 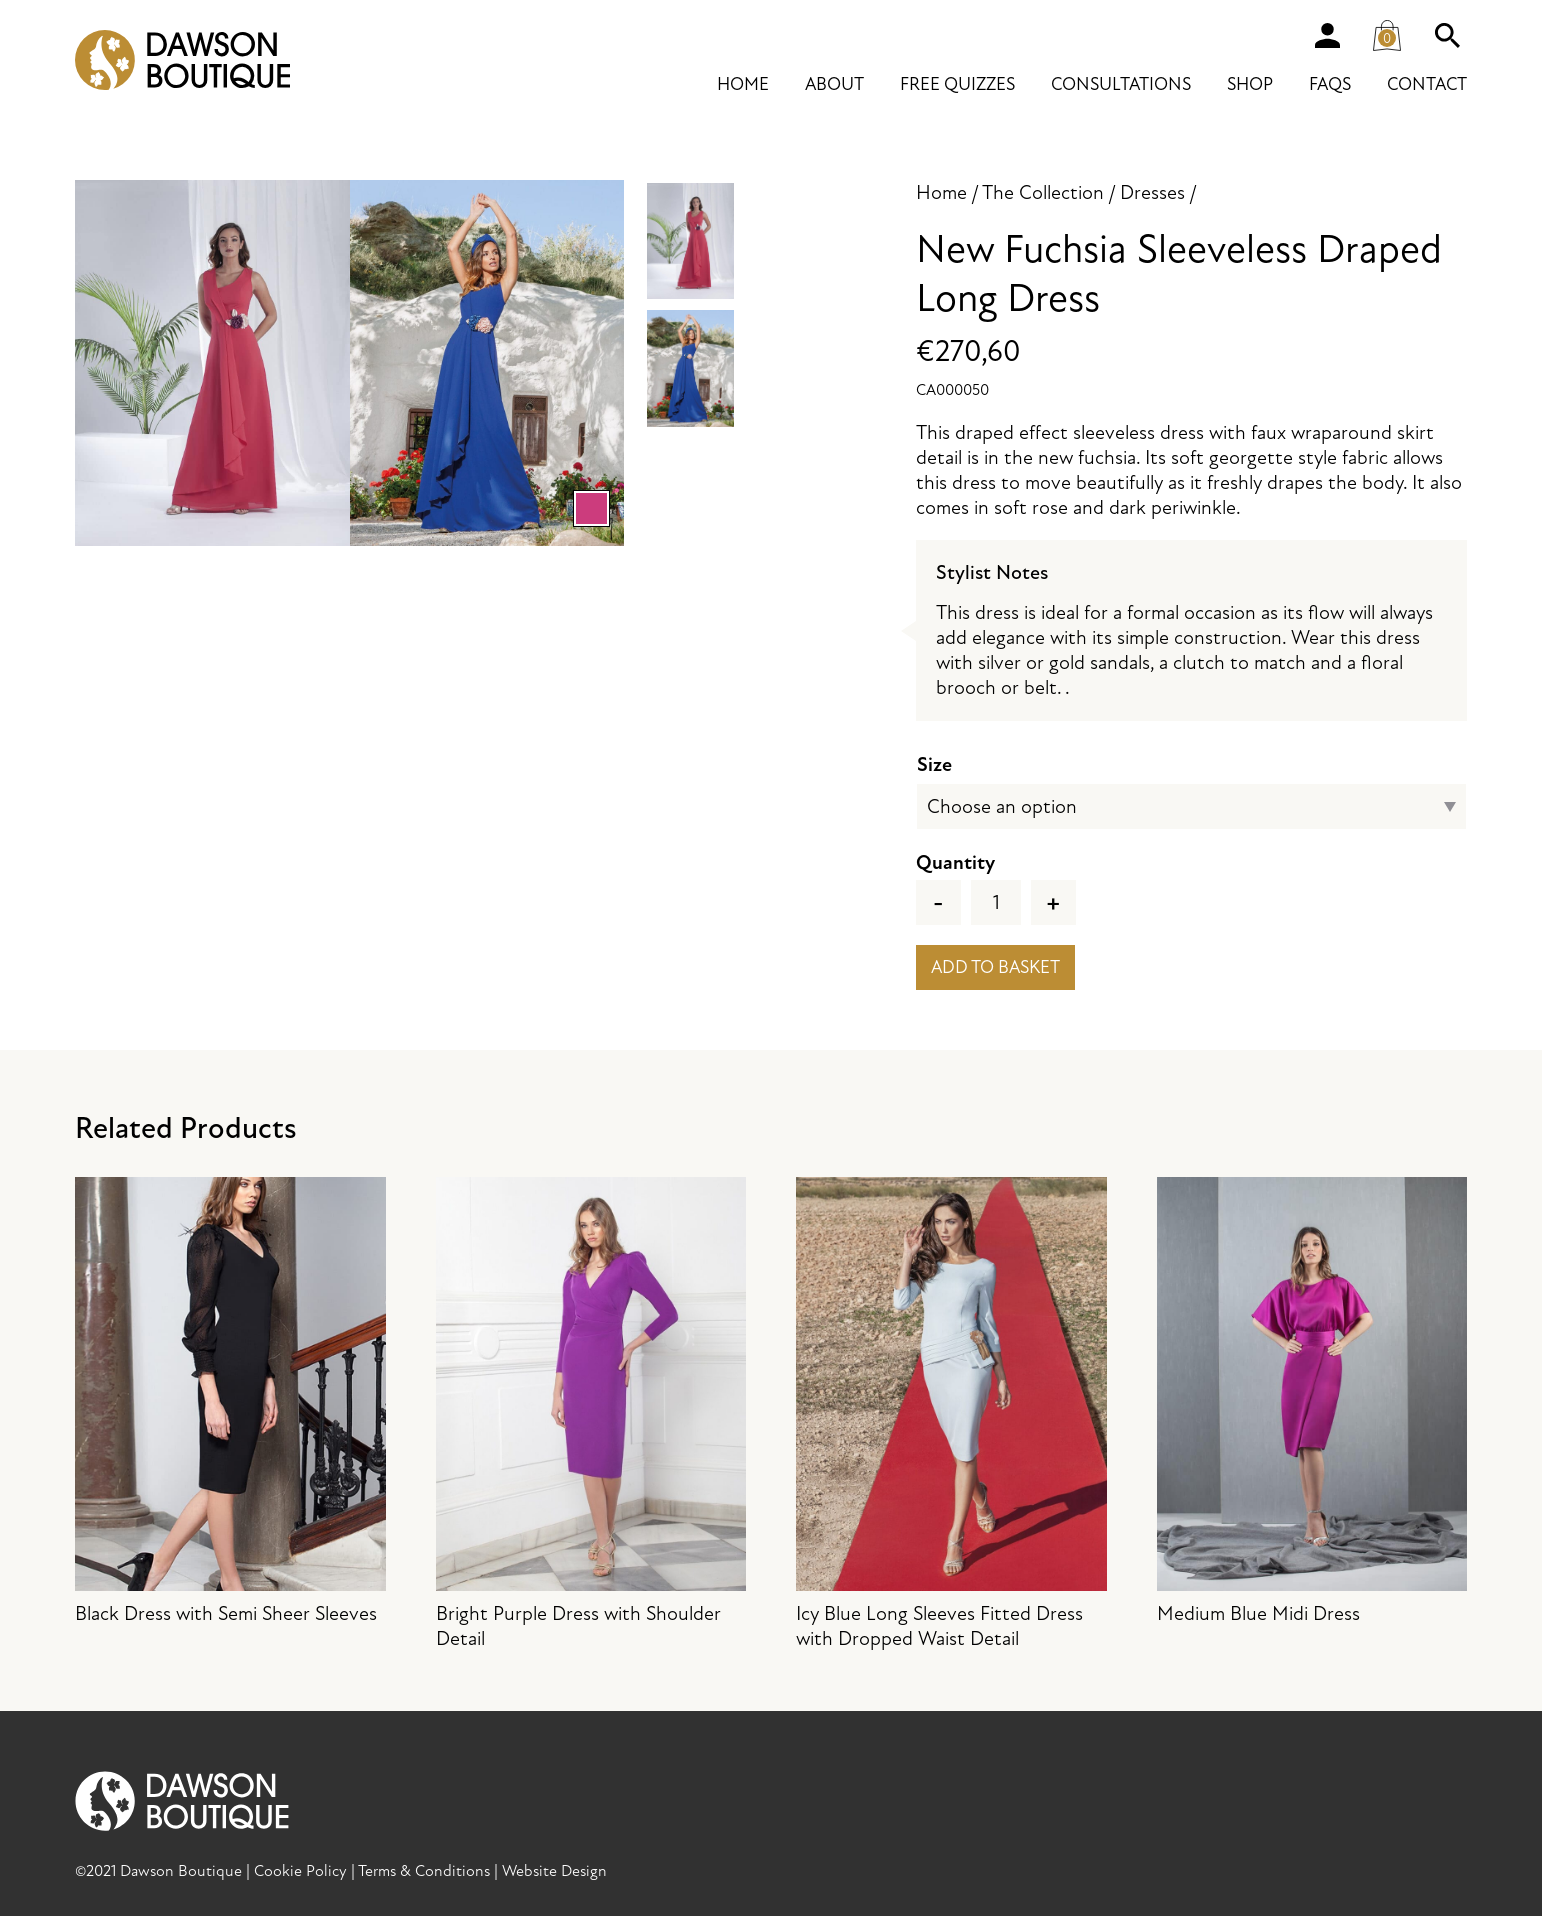 I want to click on About, so click(x=834, y=84).